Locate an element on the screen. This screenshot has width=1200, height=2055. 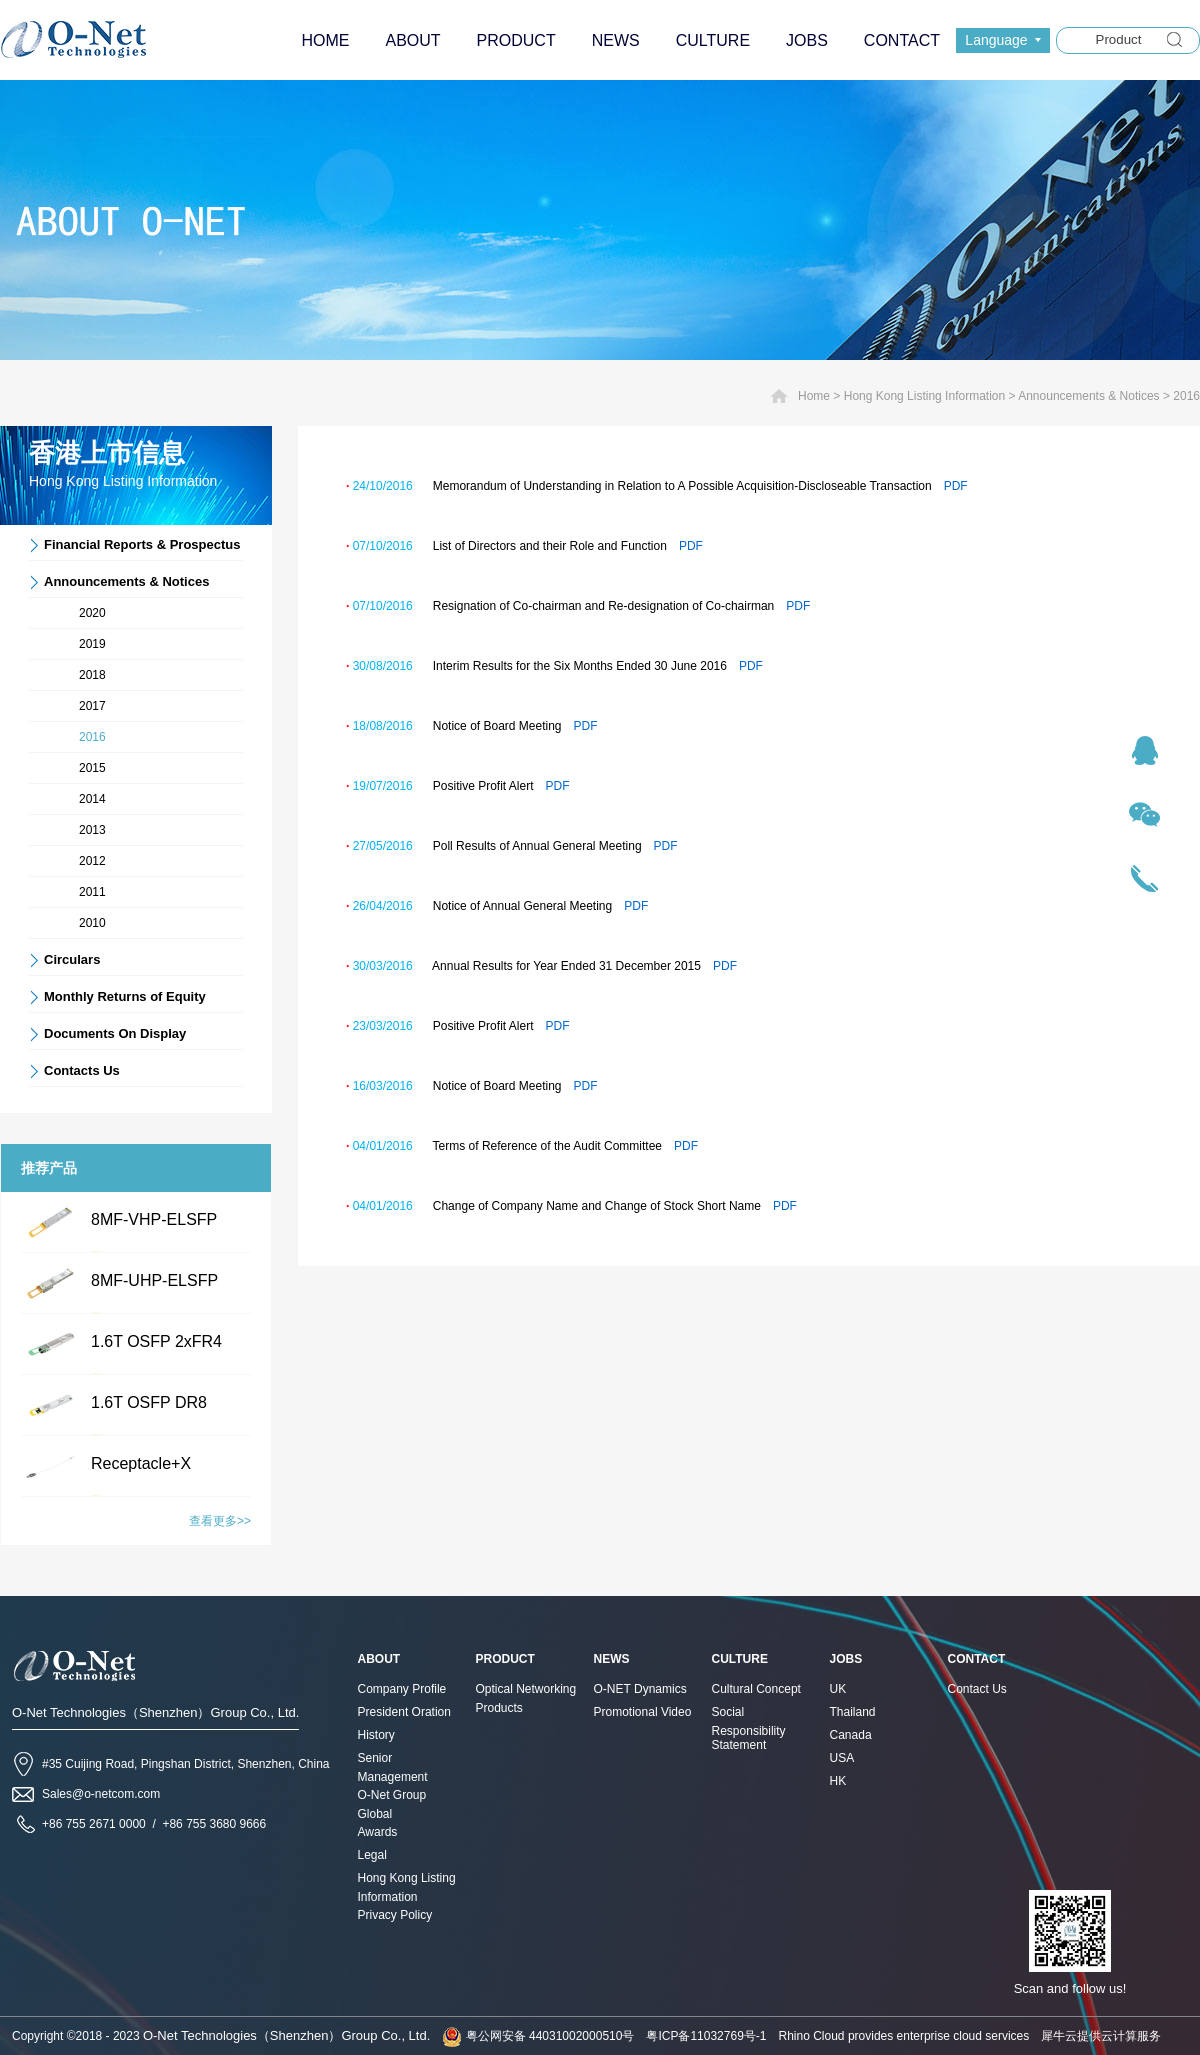
PDF is located at coordinates (956, 486).